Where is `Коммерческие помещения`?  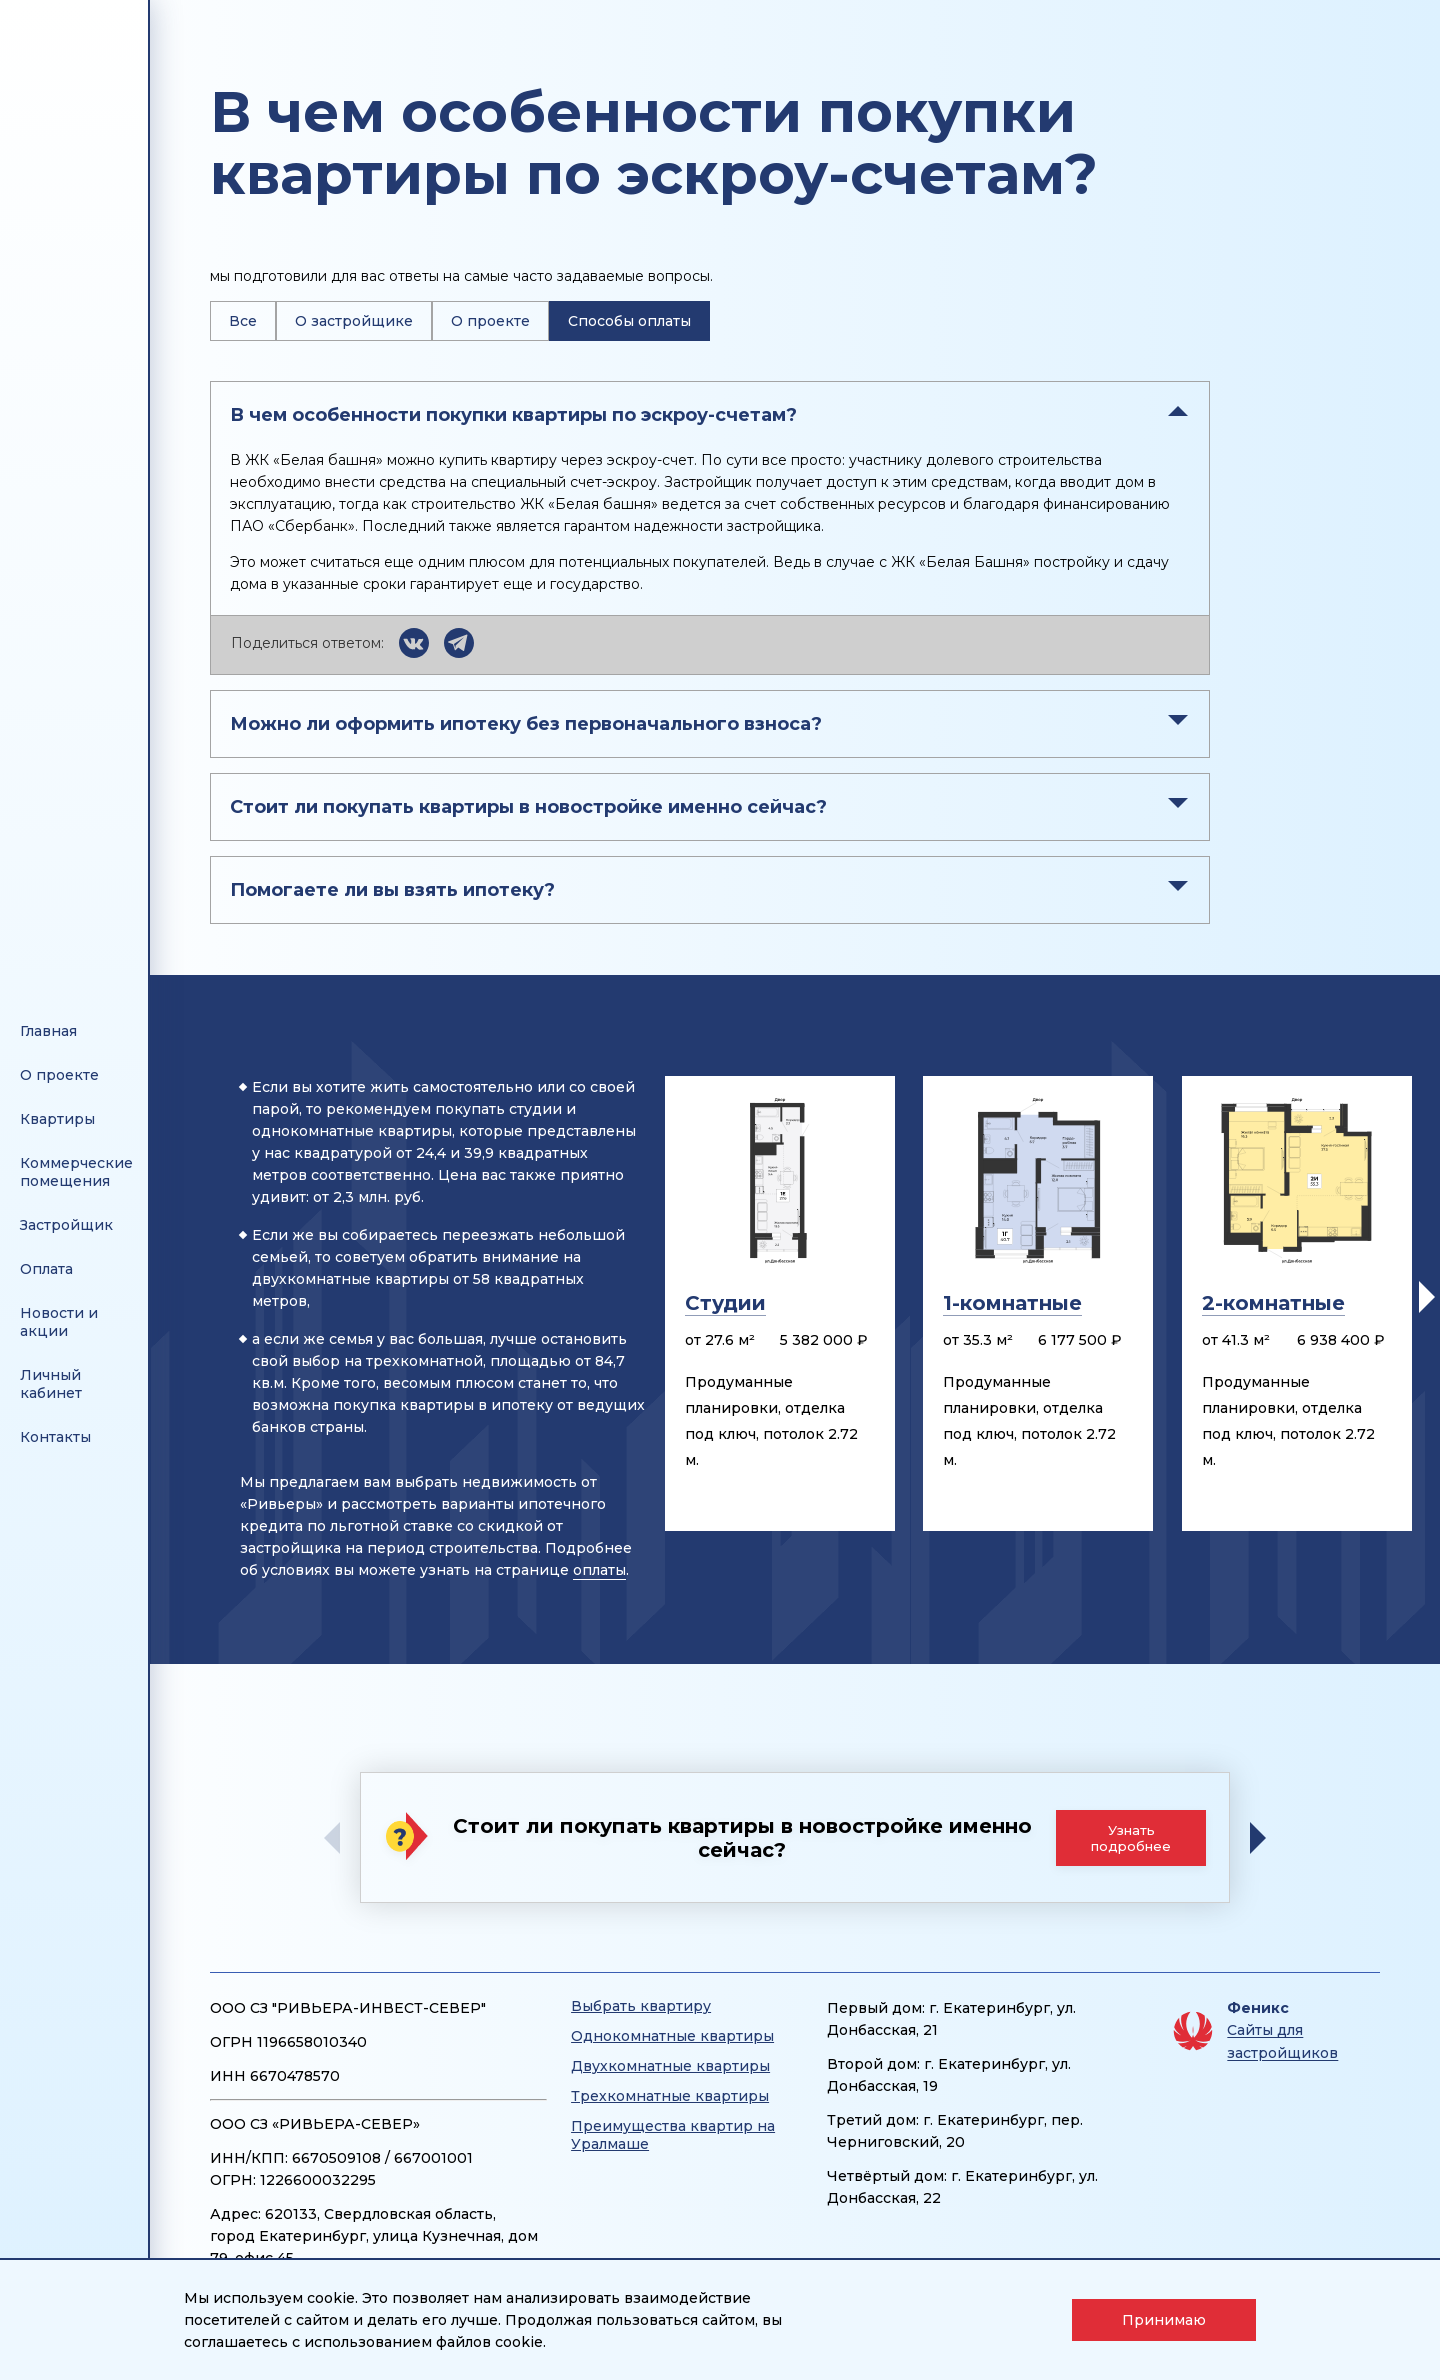 Коммерческие помещения is located at coordinates (76, 1172).